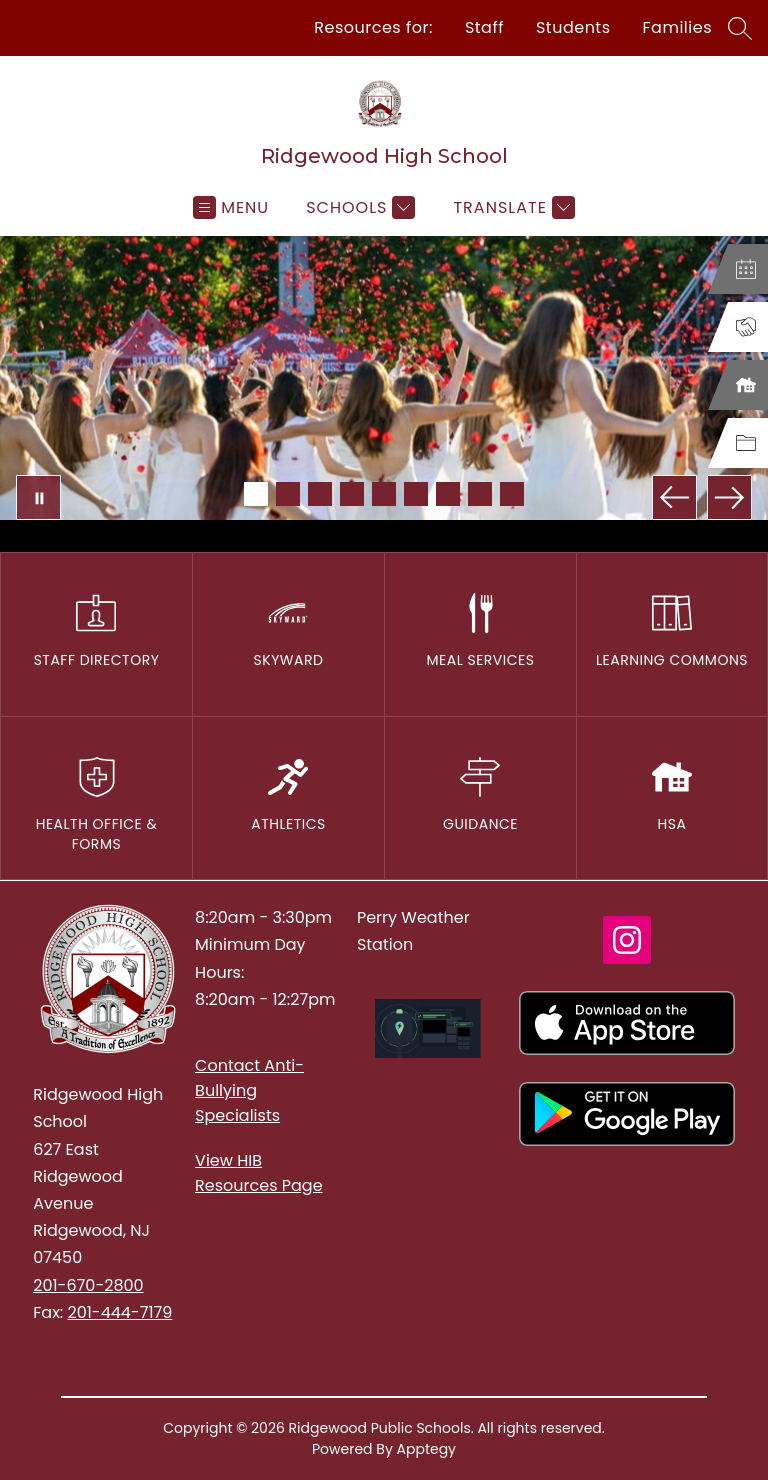 The width and height of the screenshot is (768, 1480). Describe the element at coordinates (384, 494) in the screenshot. I see `[Image 5]` at that location.